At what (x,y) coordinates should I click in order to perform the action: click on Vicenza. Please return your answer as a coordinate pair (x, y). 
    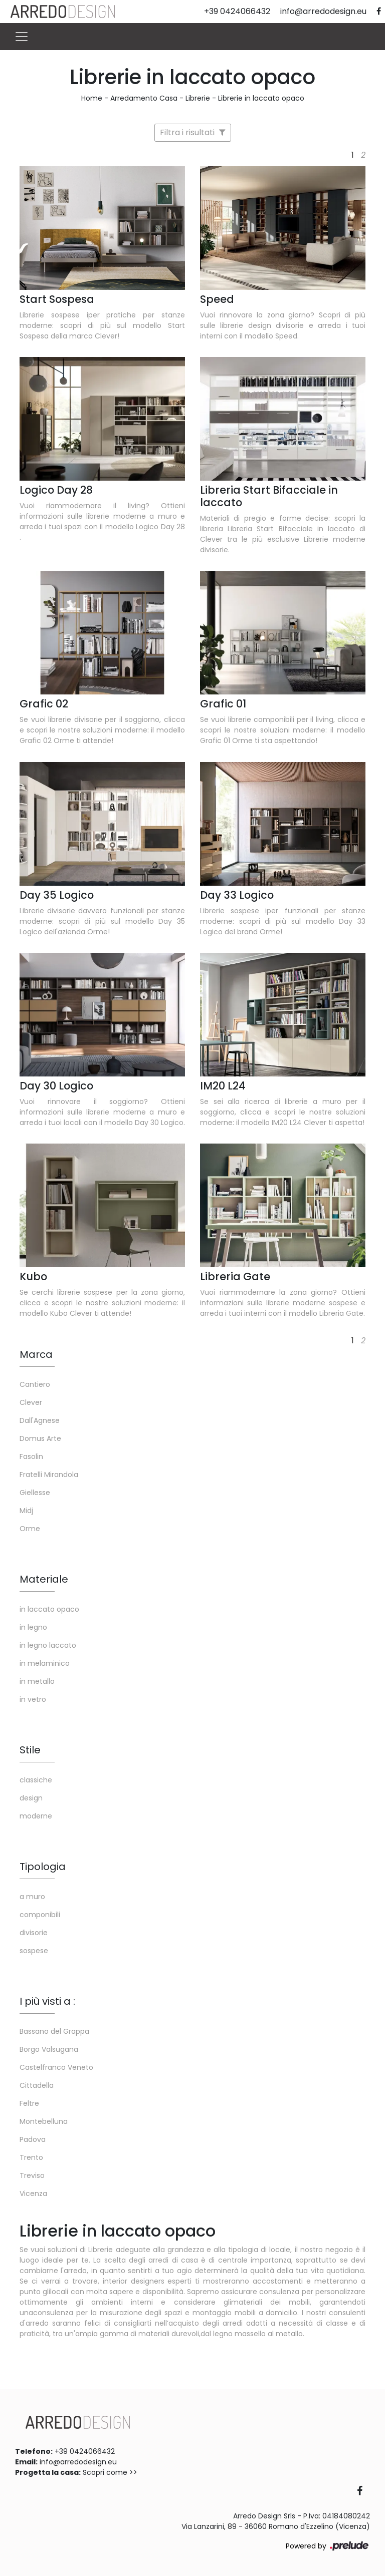
    Looking at the image, I should click on (33, 2193).